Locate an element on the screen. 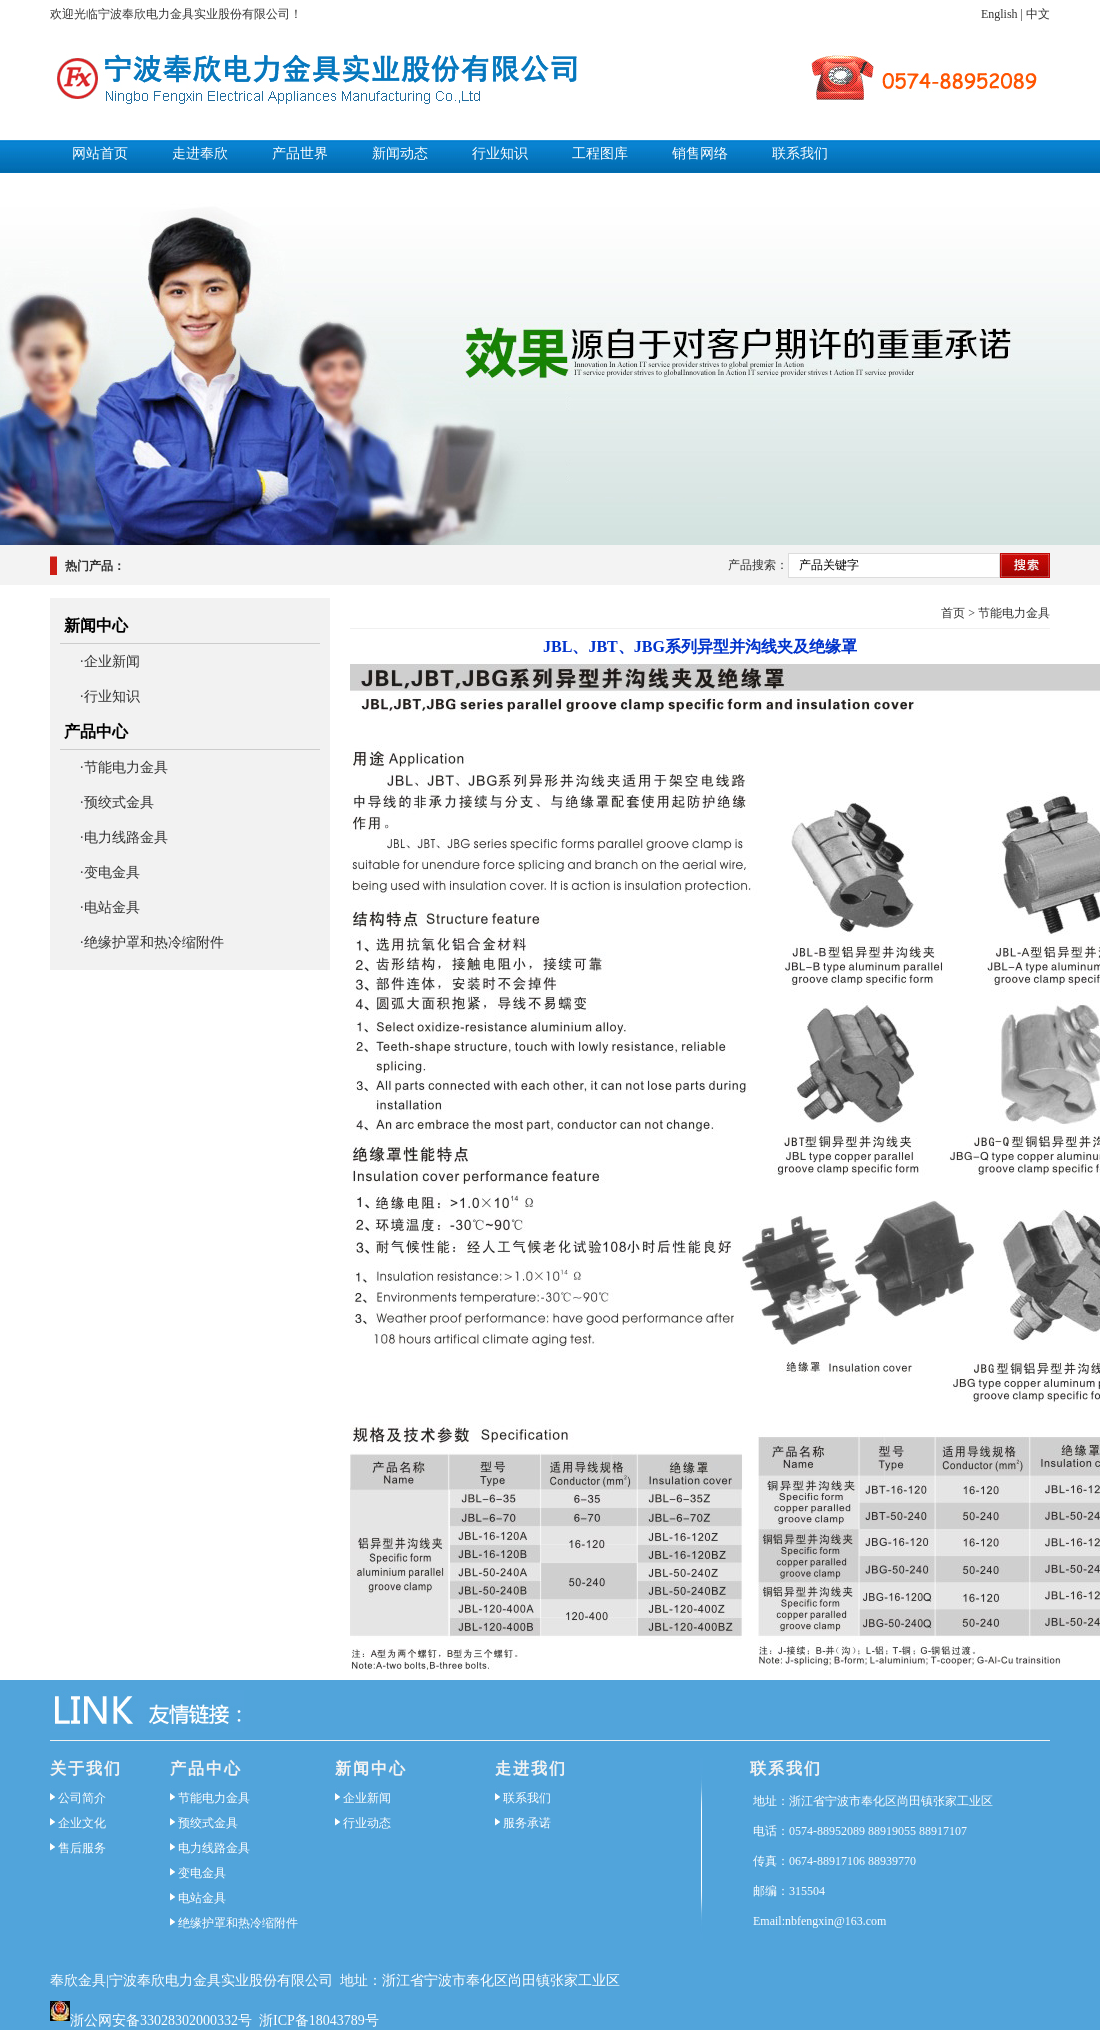  ·变电金具 is located at coordinates (110, 872).